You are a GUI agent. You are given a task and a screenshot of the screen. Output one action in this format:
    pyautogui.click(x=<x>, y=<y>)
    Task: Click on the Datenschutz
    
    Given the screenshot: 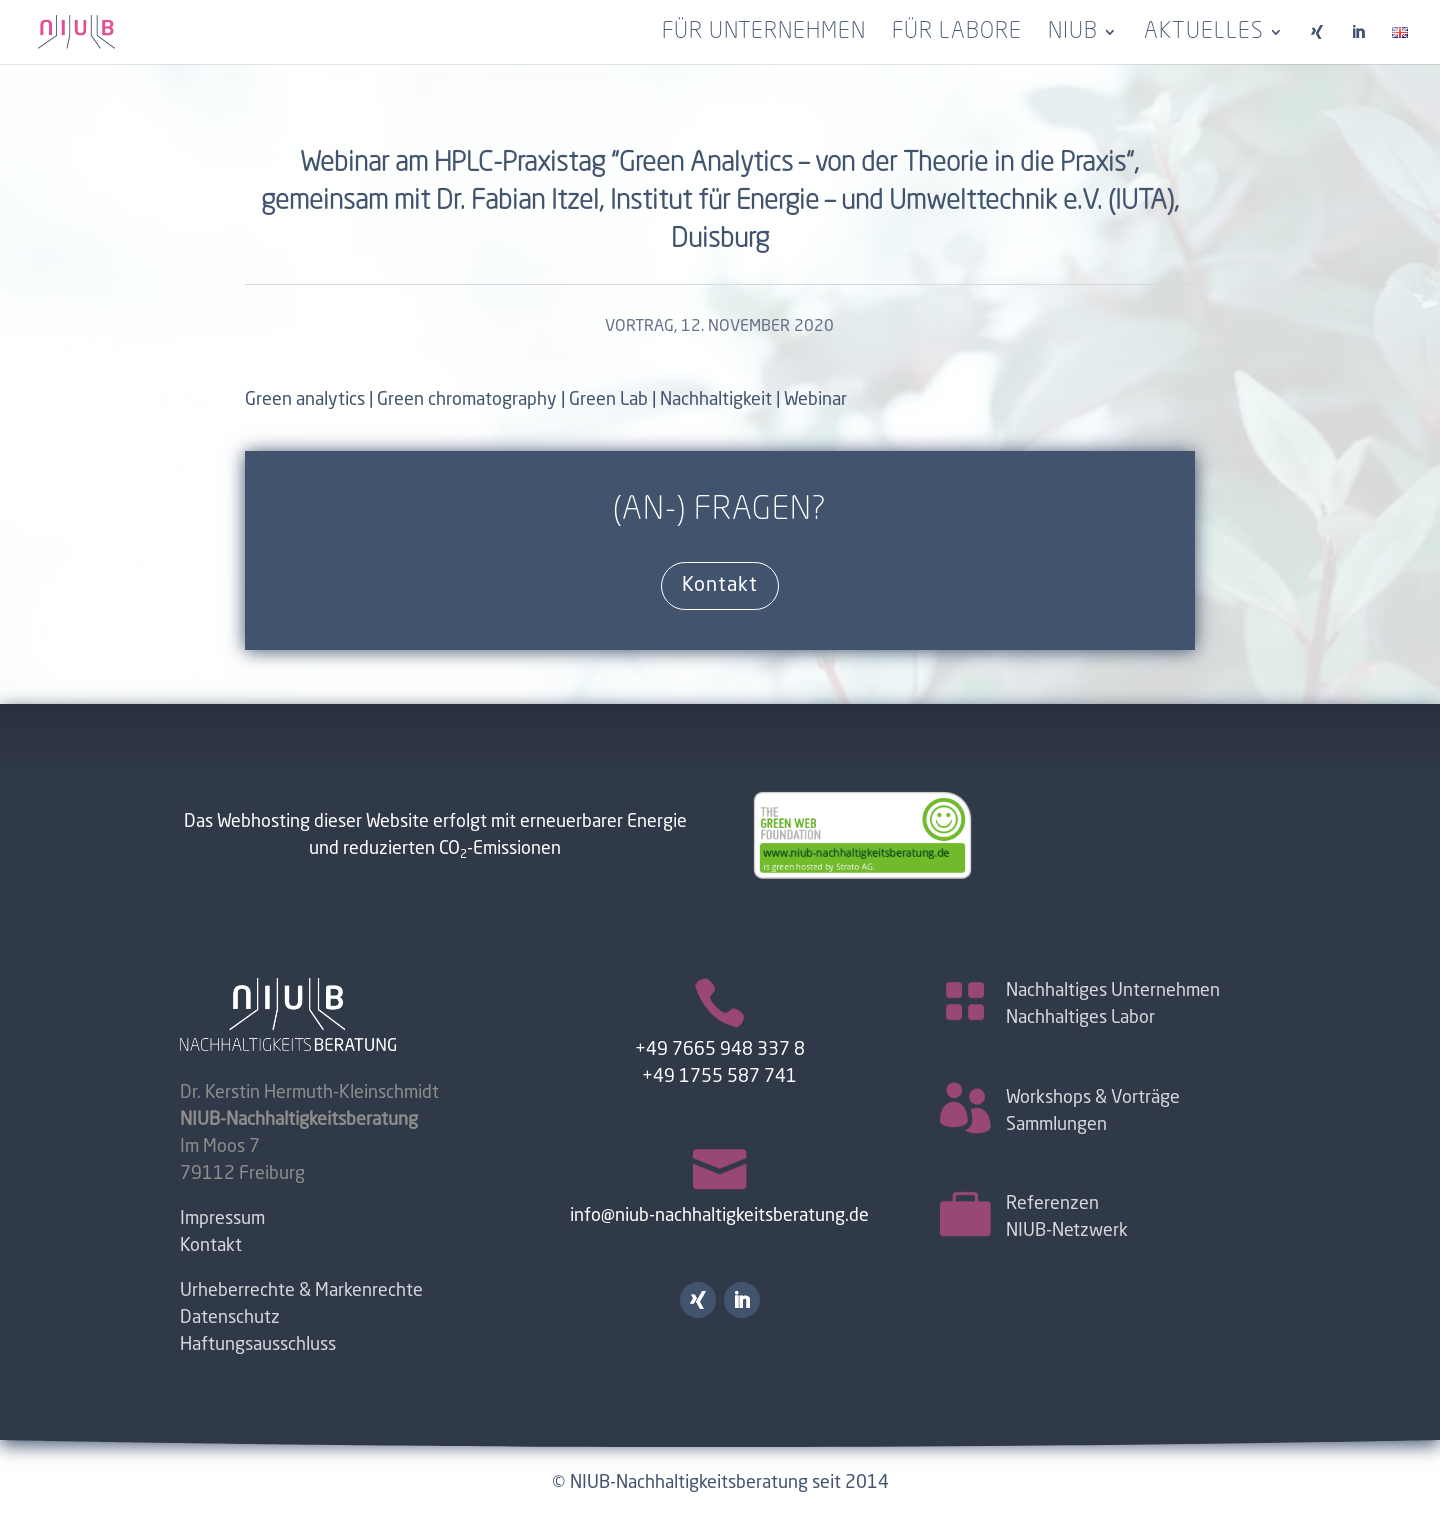 What is the action you would take?
    pyautogui.click(x=230, y=1318)
    